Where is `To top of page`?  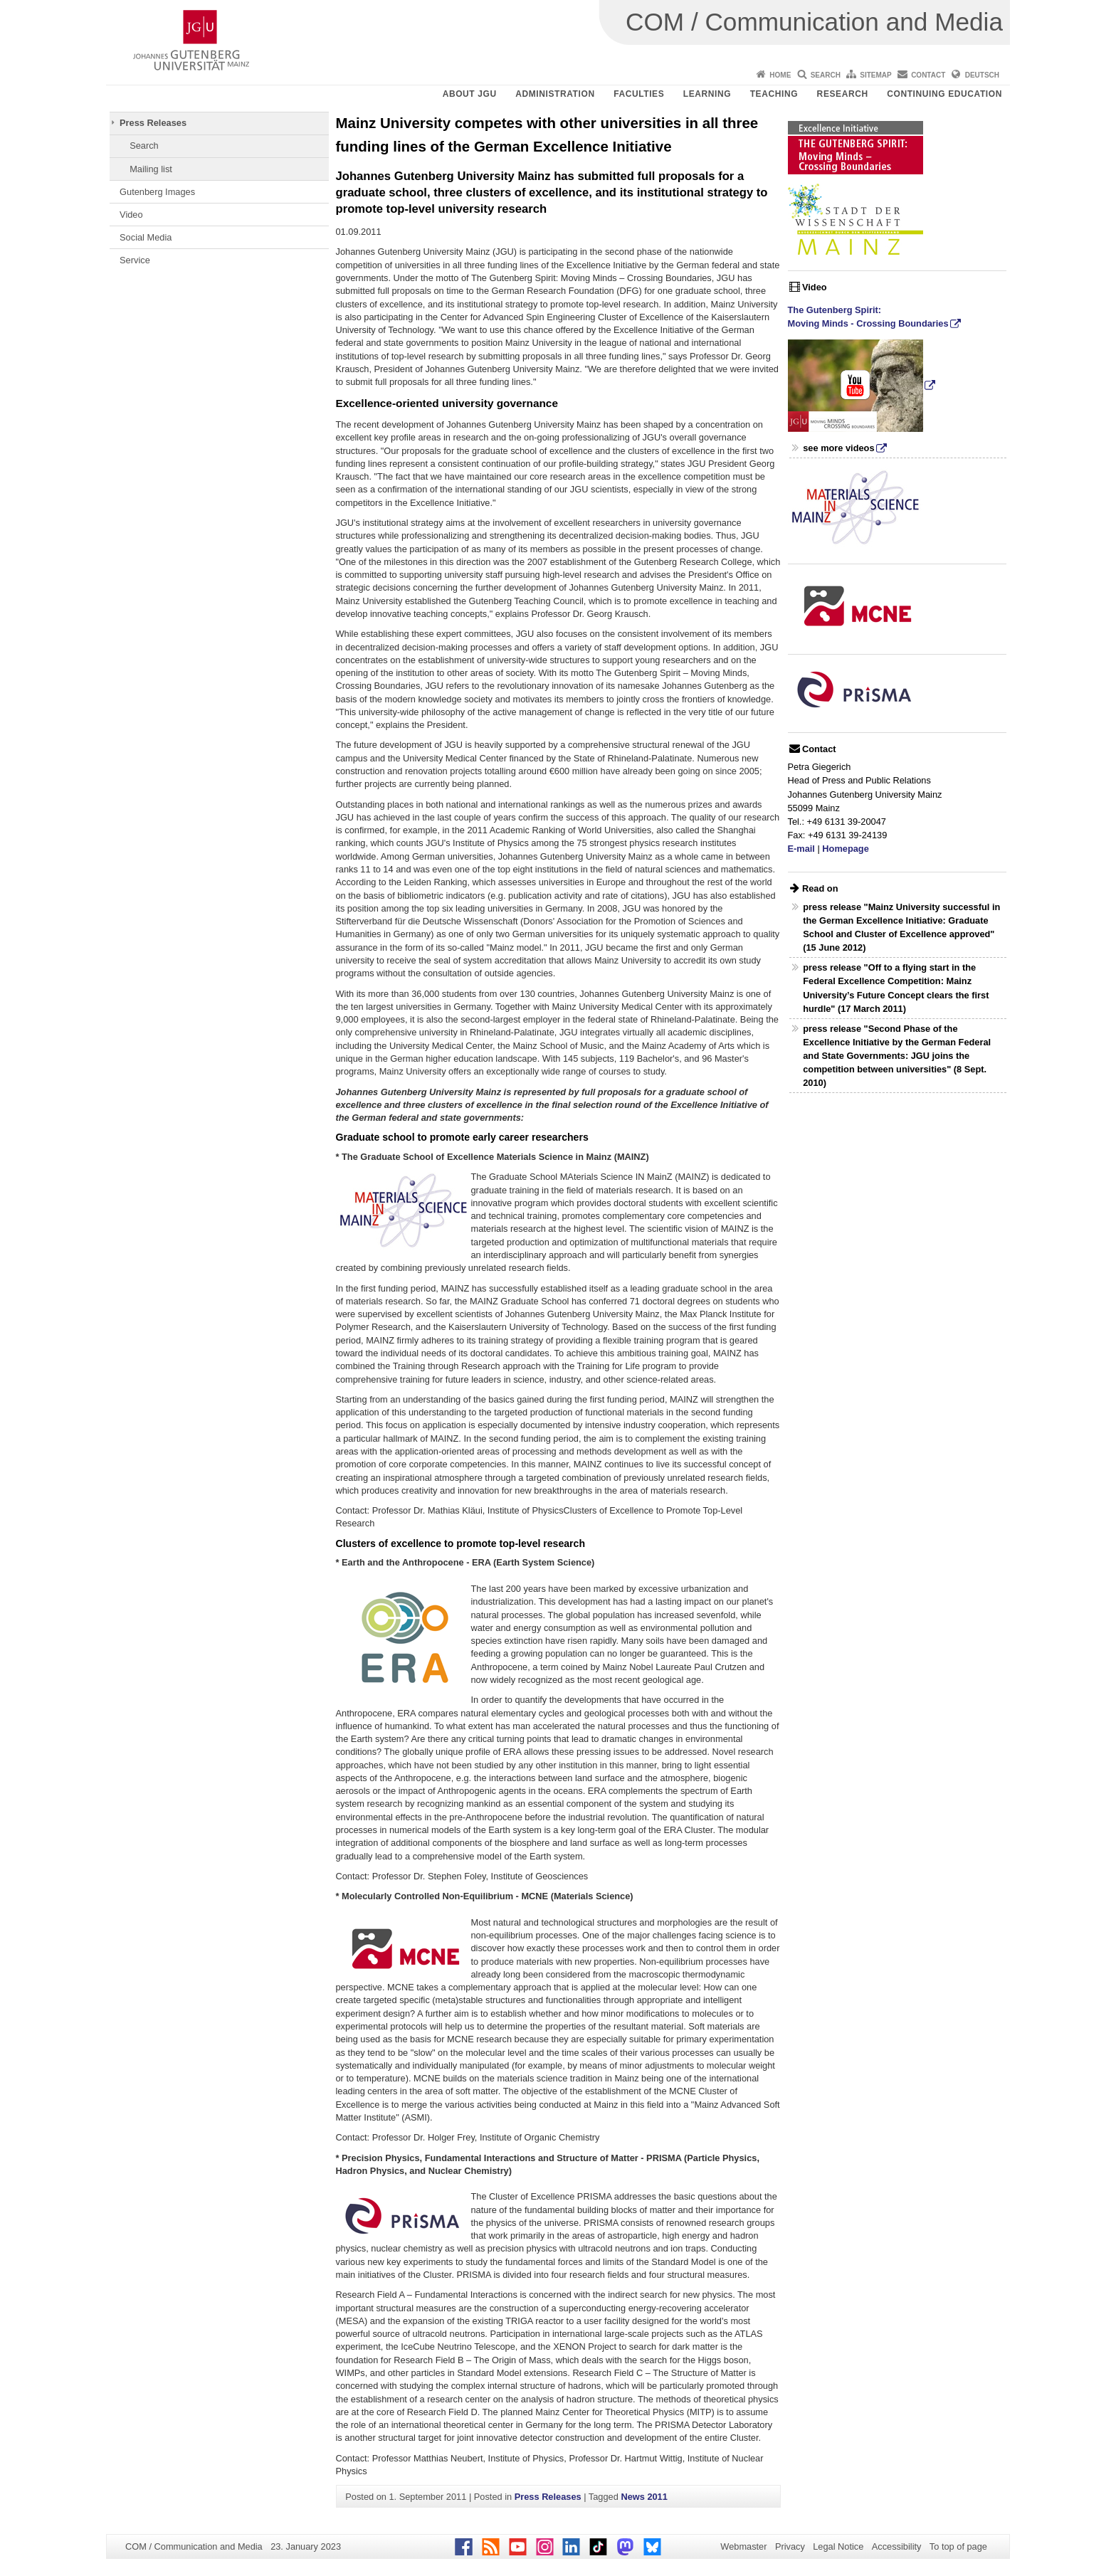
To top of page is located at coordinates (958, 2546).